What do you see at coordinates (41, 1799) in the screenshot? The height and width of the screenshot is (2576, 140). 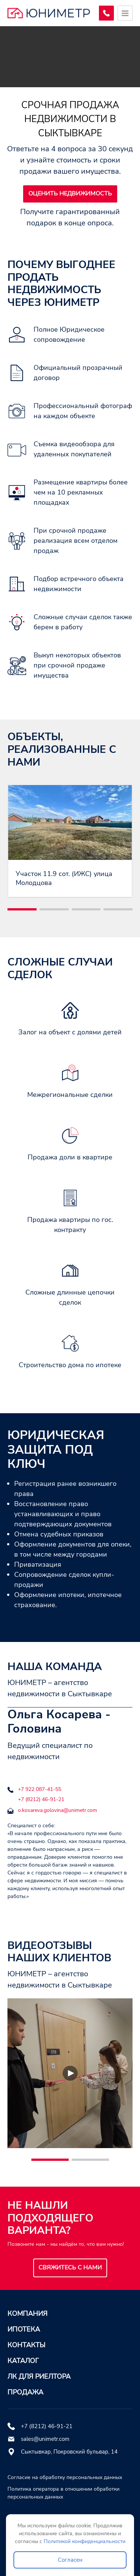 I see `+7 (8212) 46-91-21` at bounding box center [41, 1799].